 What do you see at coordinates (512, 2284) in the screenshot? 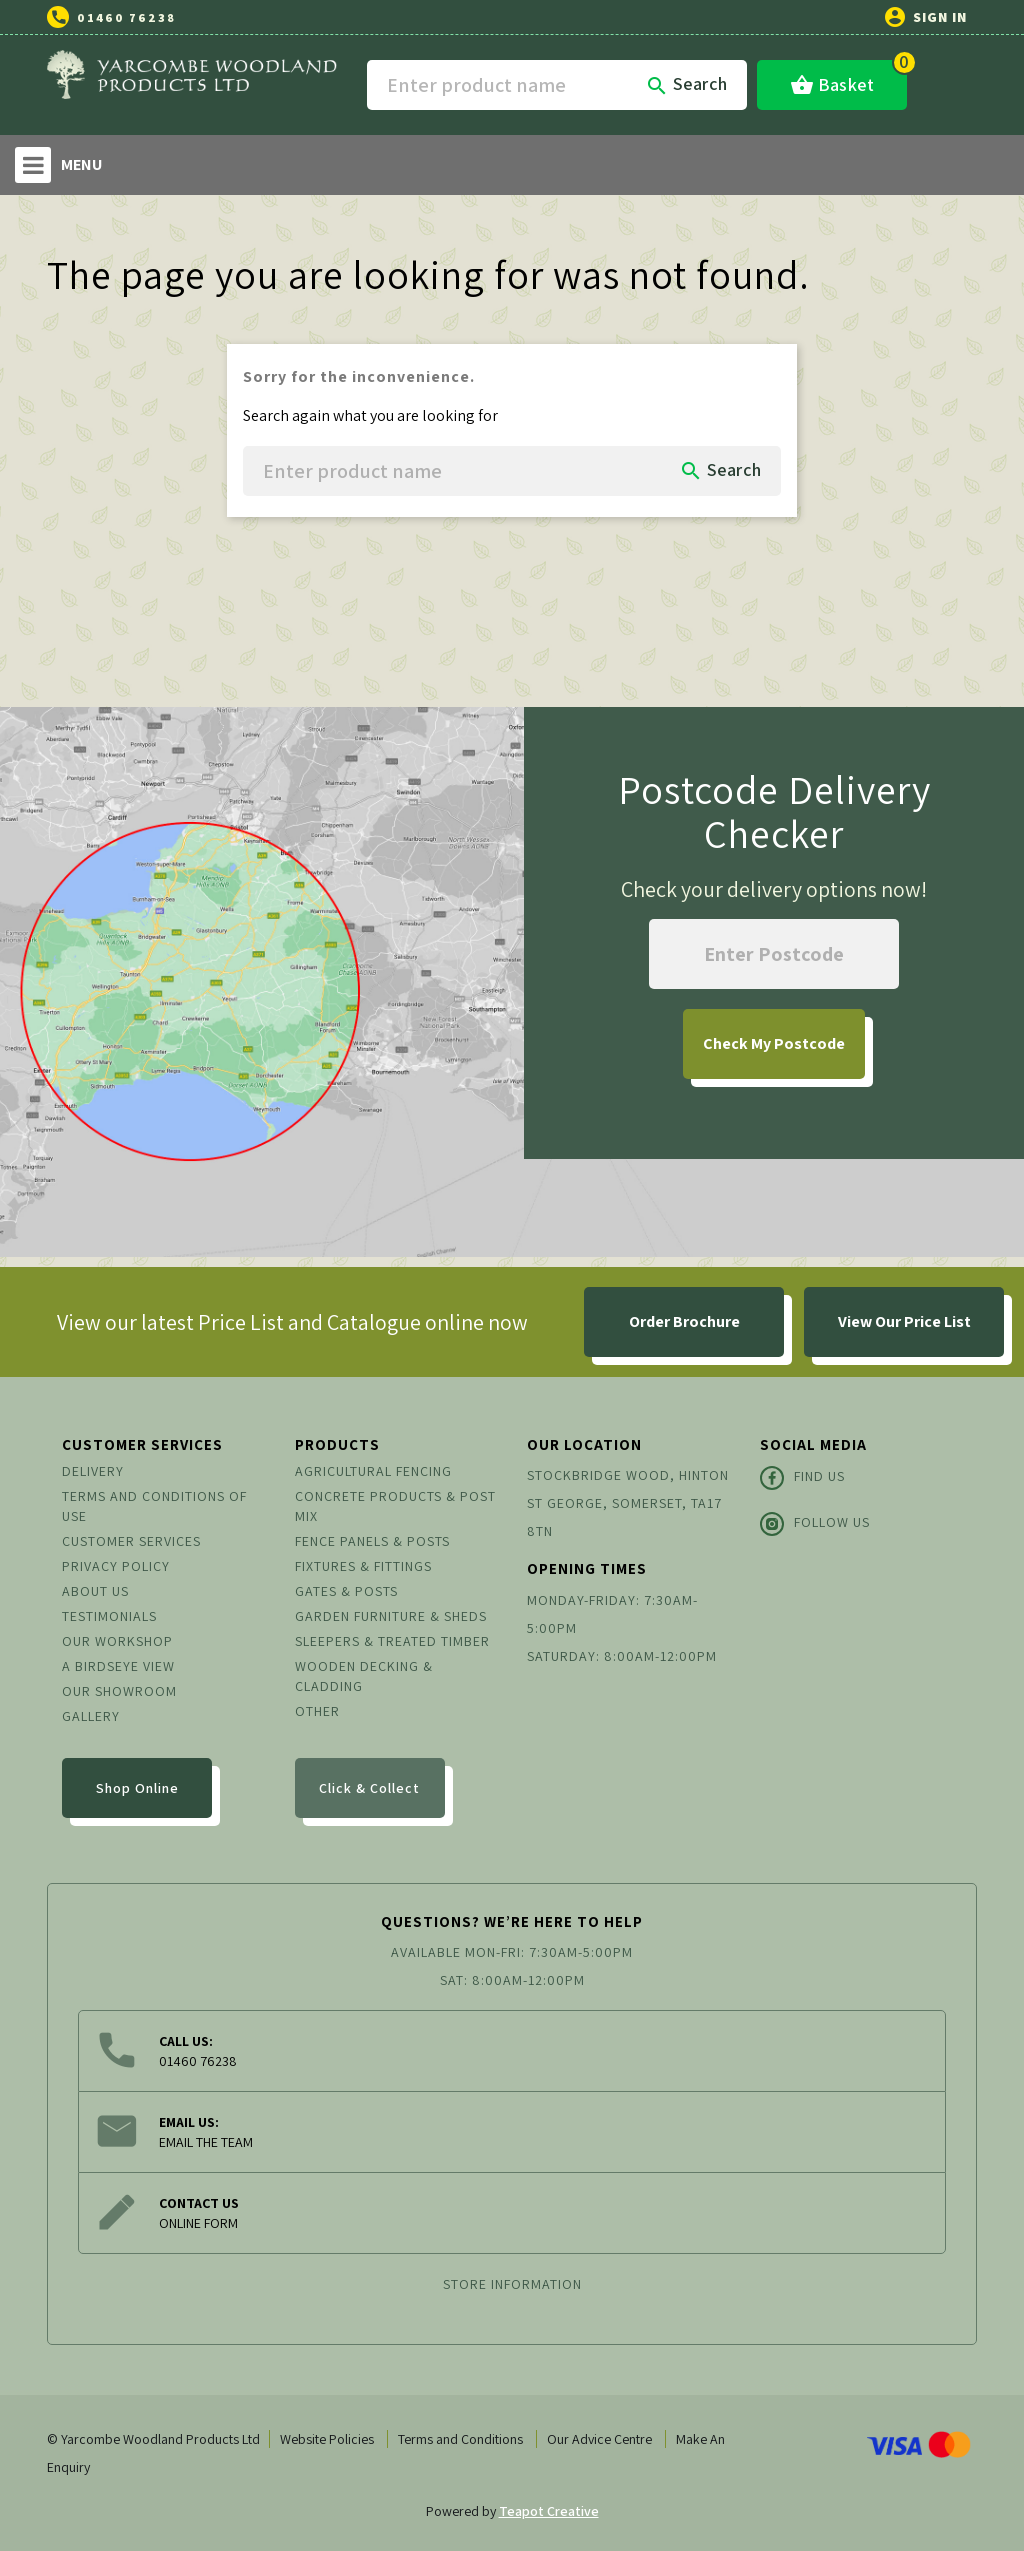
I see `Store information` at bounding box center [512, 2284].